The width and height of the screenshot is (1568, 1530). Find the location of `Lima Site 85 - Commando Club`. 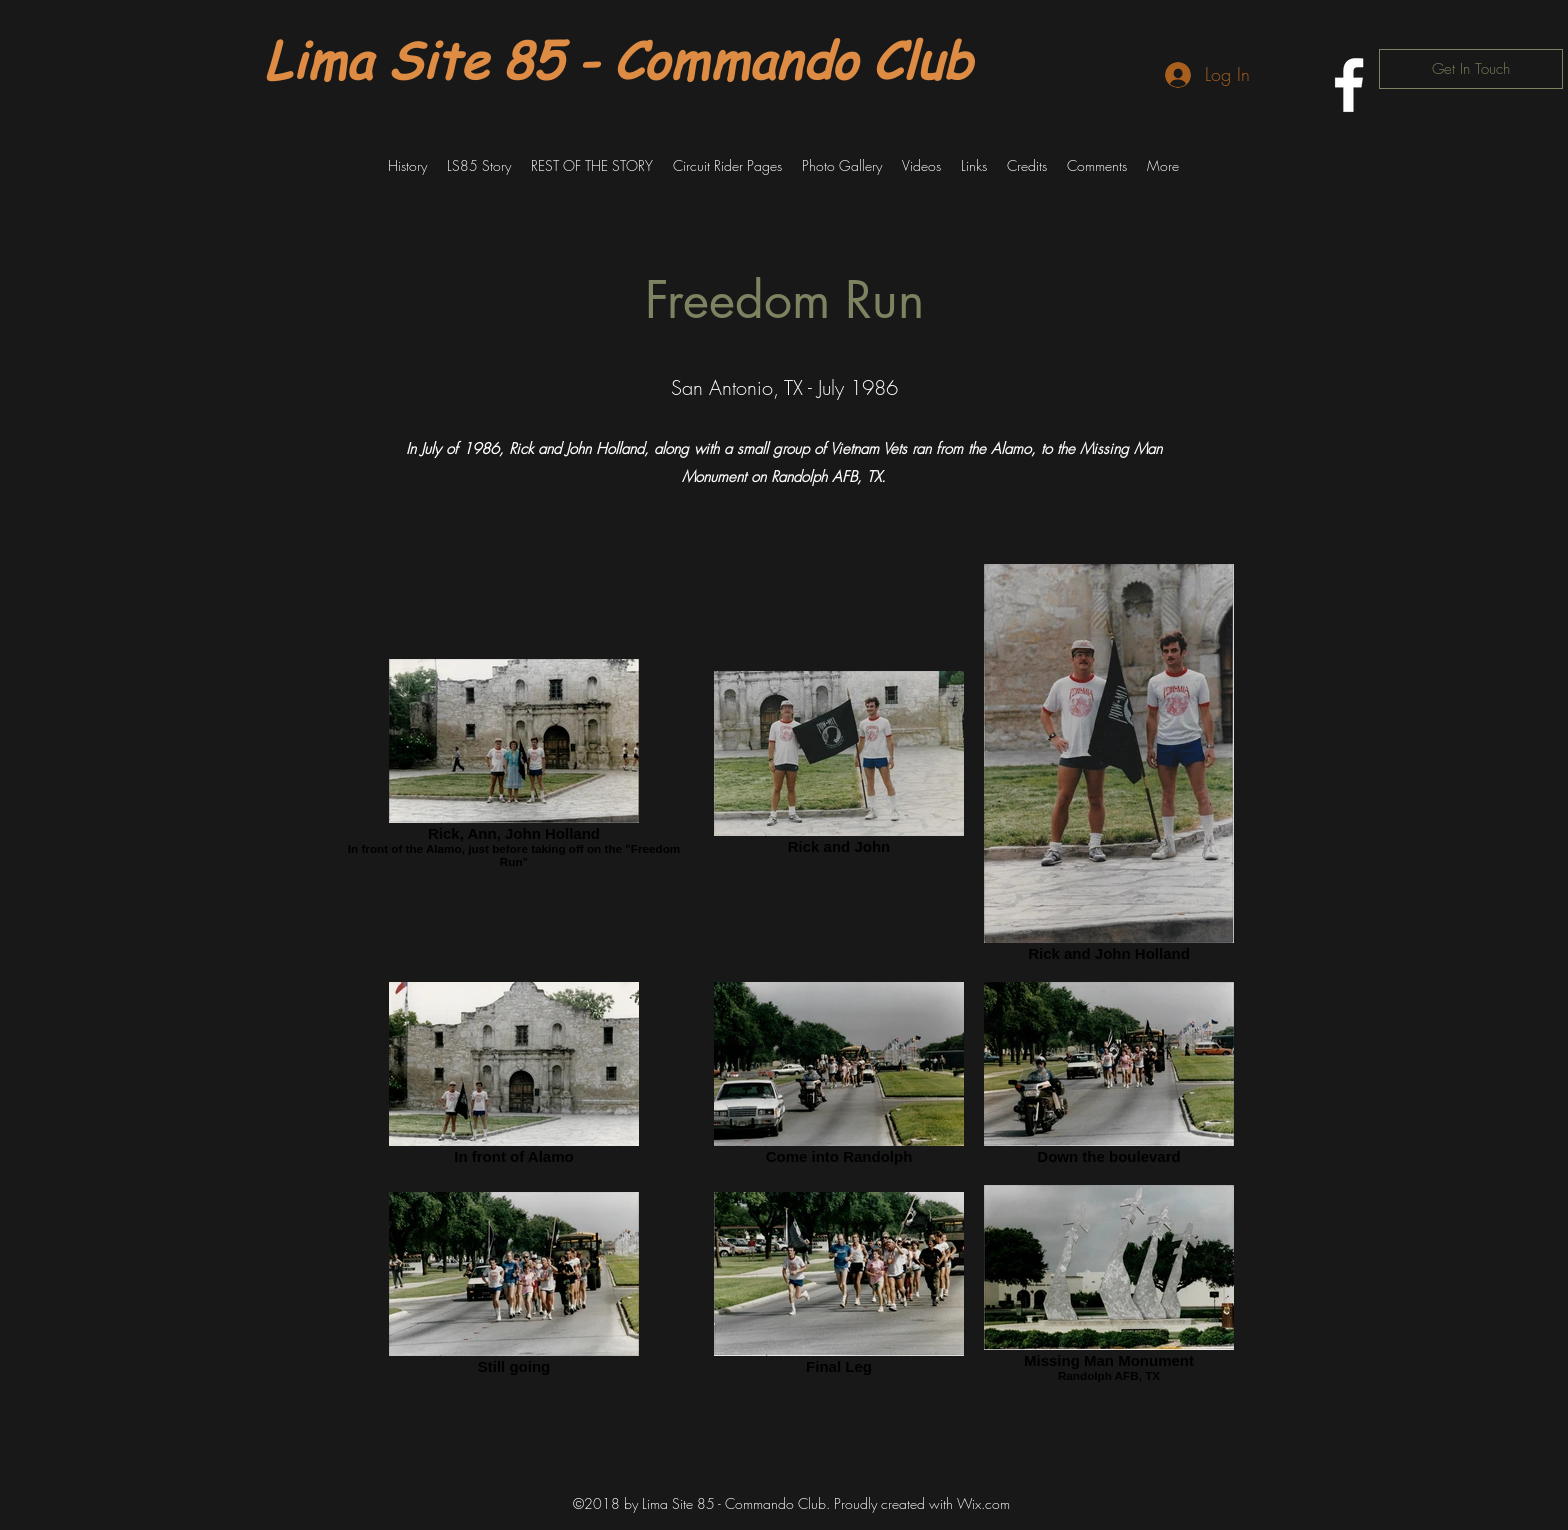

Lima Site 85 - Commando Club is located at coordinates (618, 58).